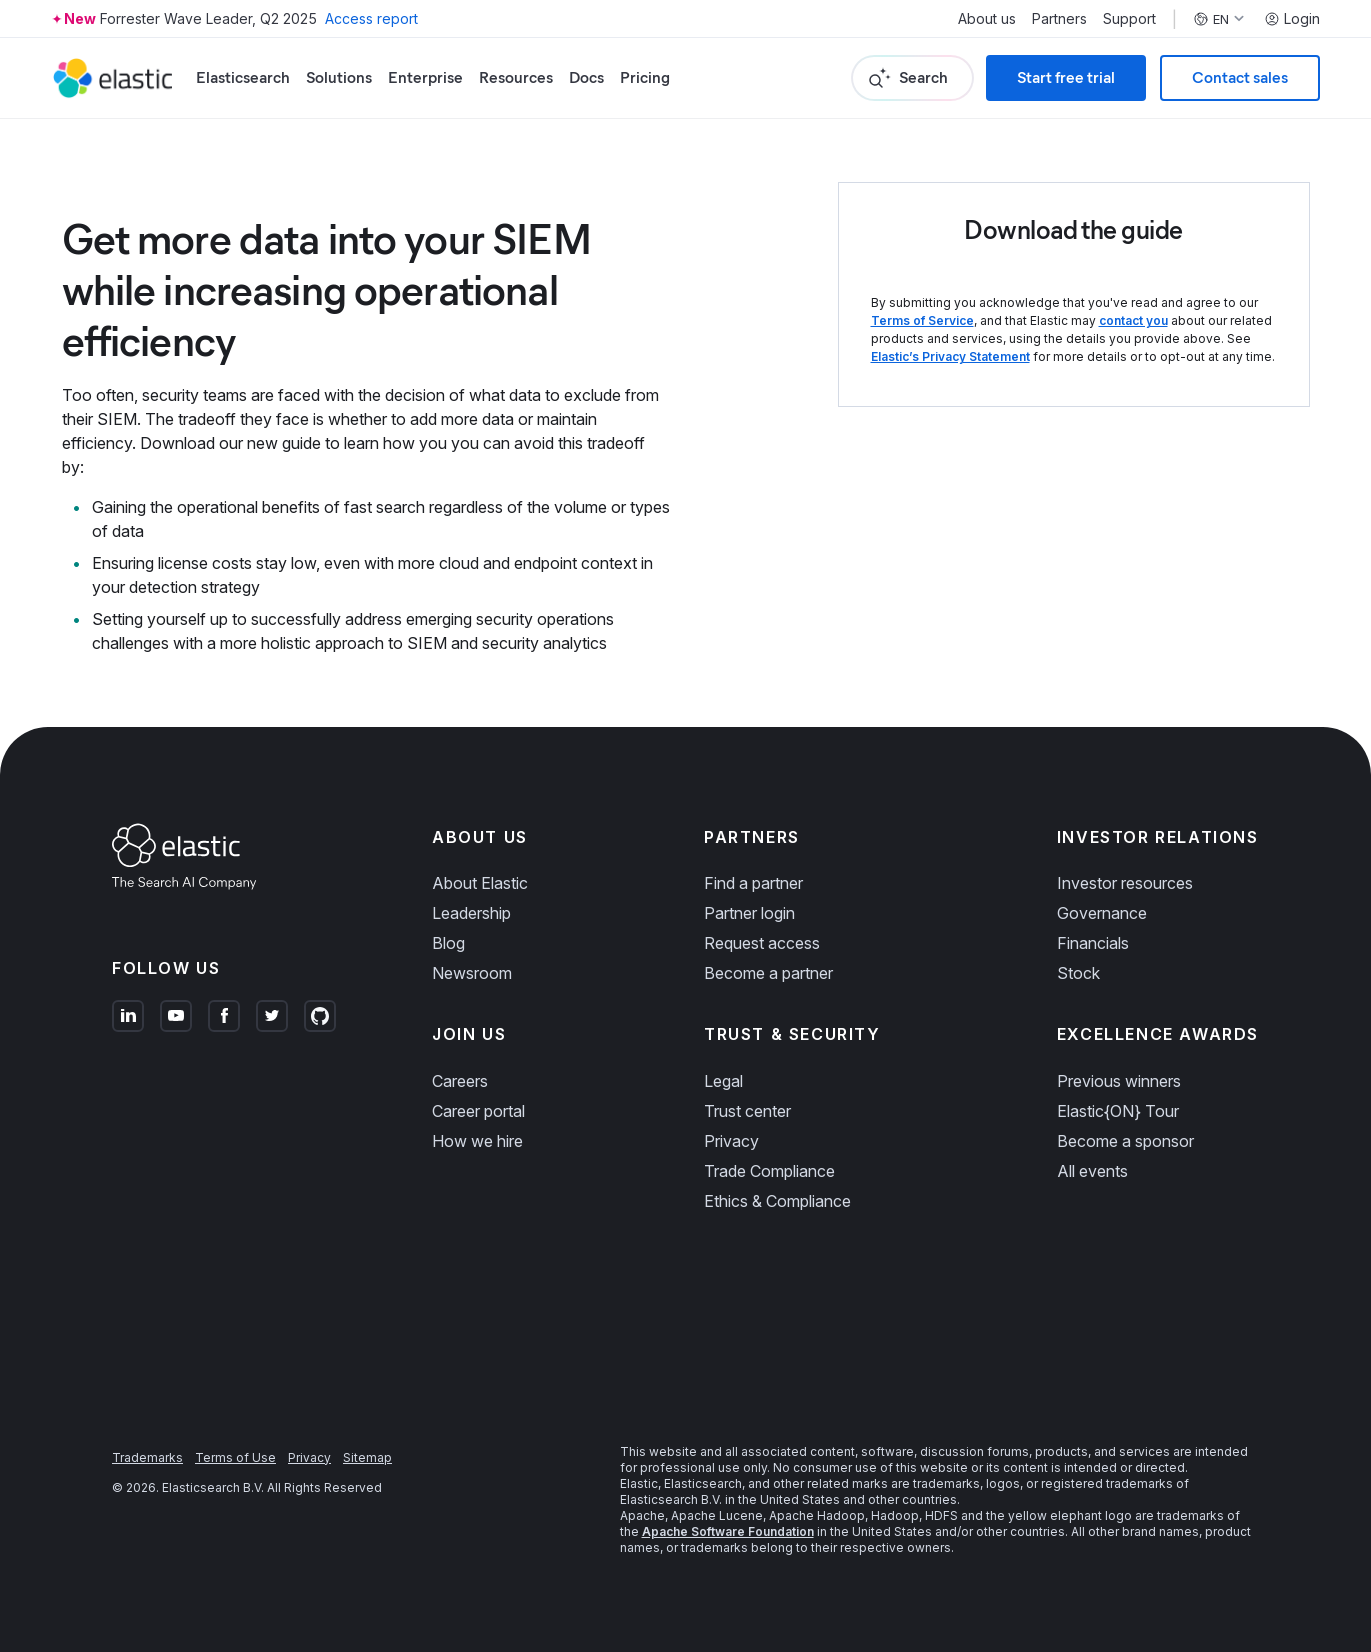  What do you see at coordinates (728, 1531) in the screenshot?
I see `Apache Software Foundation` at bounding box center [728, 1531].